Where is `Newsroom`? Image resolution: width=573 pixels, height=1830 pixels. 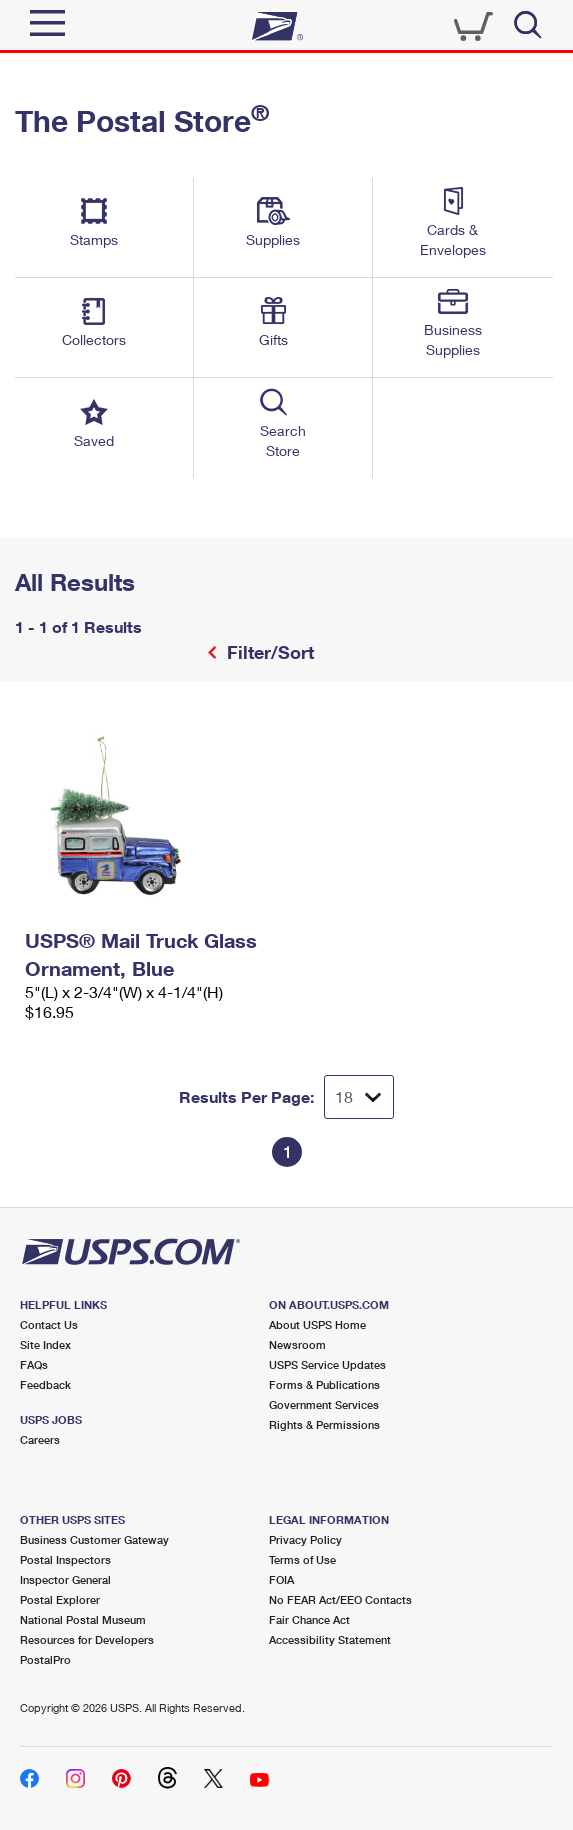 Newsroom is located at coordinates (297, 1344).